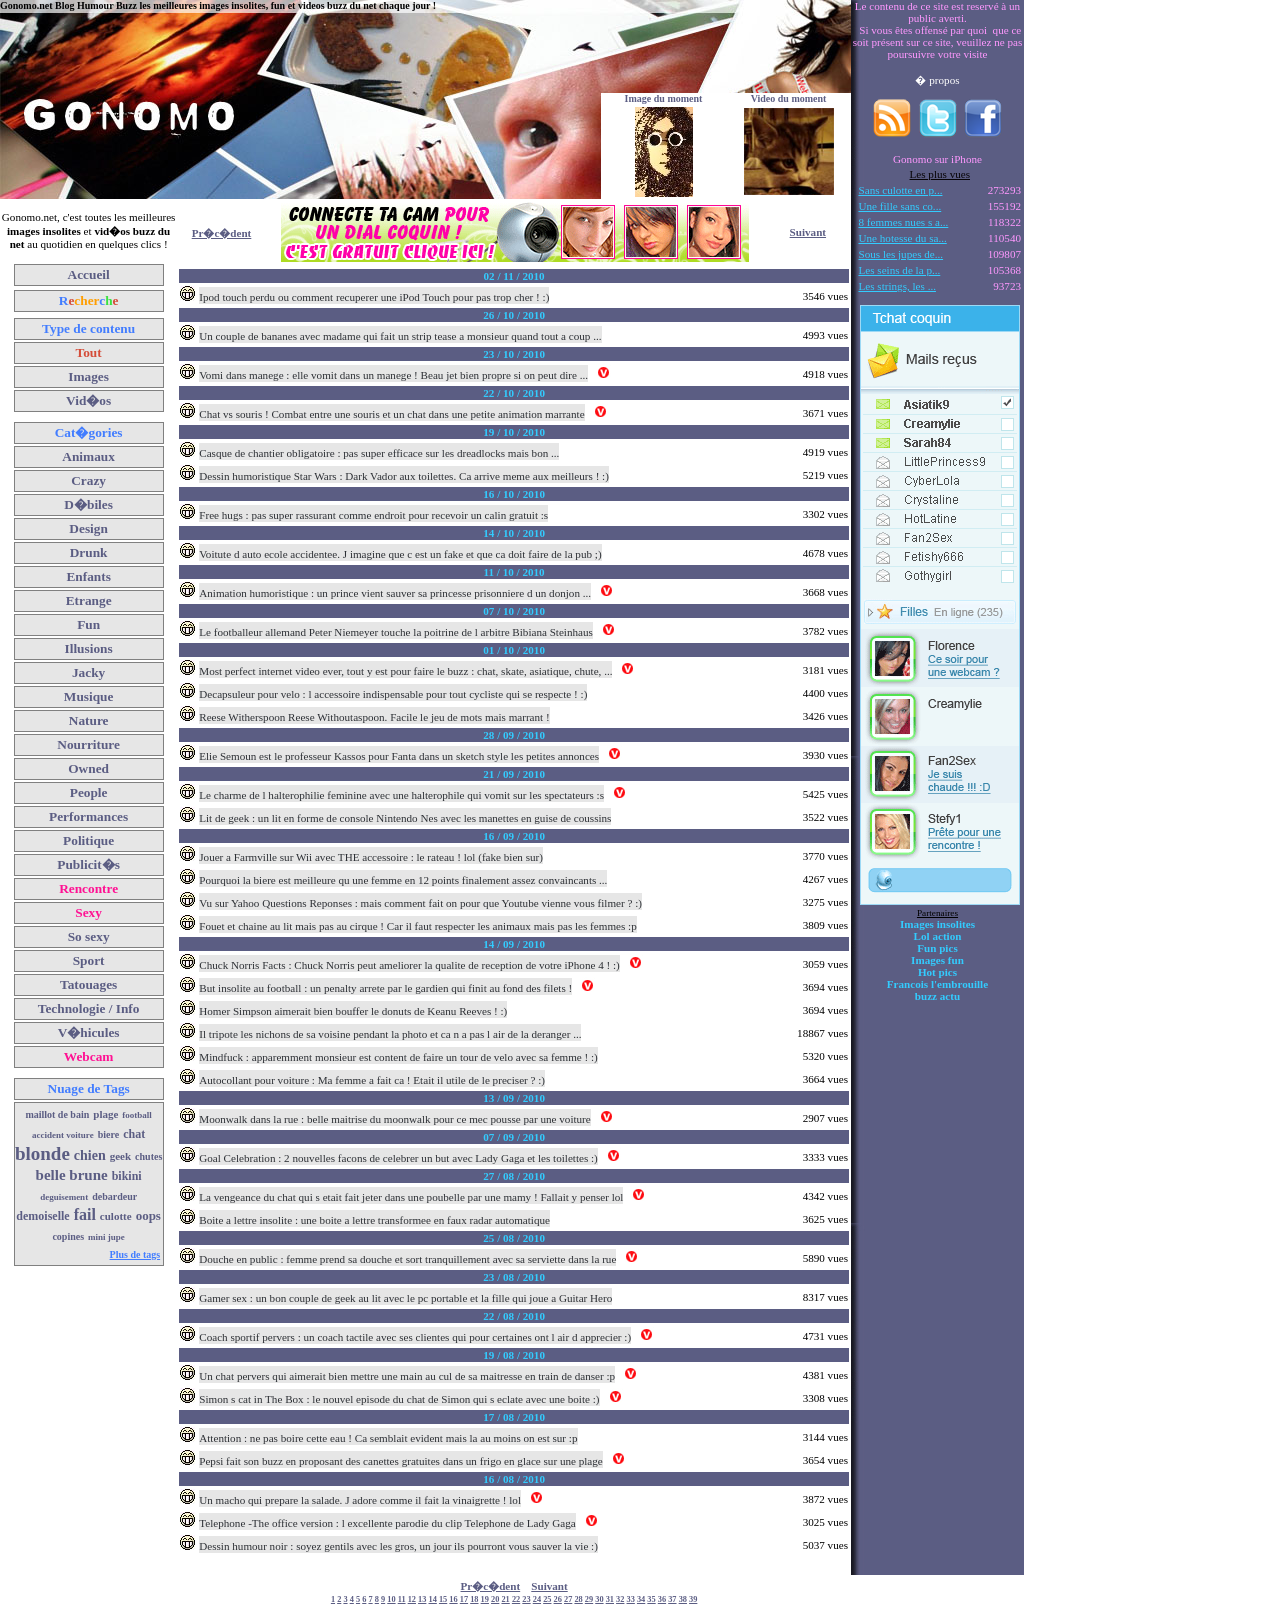  Describe the element at coordinates (85, 1214) in the screenshot. I see `fail` at that location.